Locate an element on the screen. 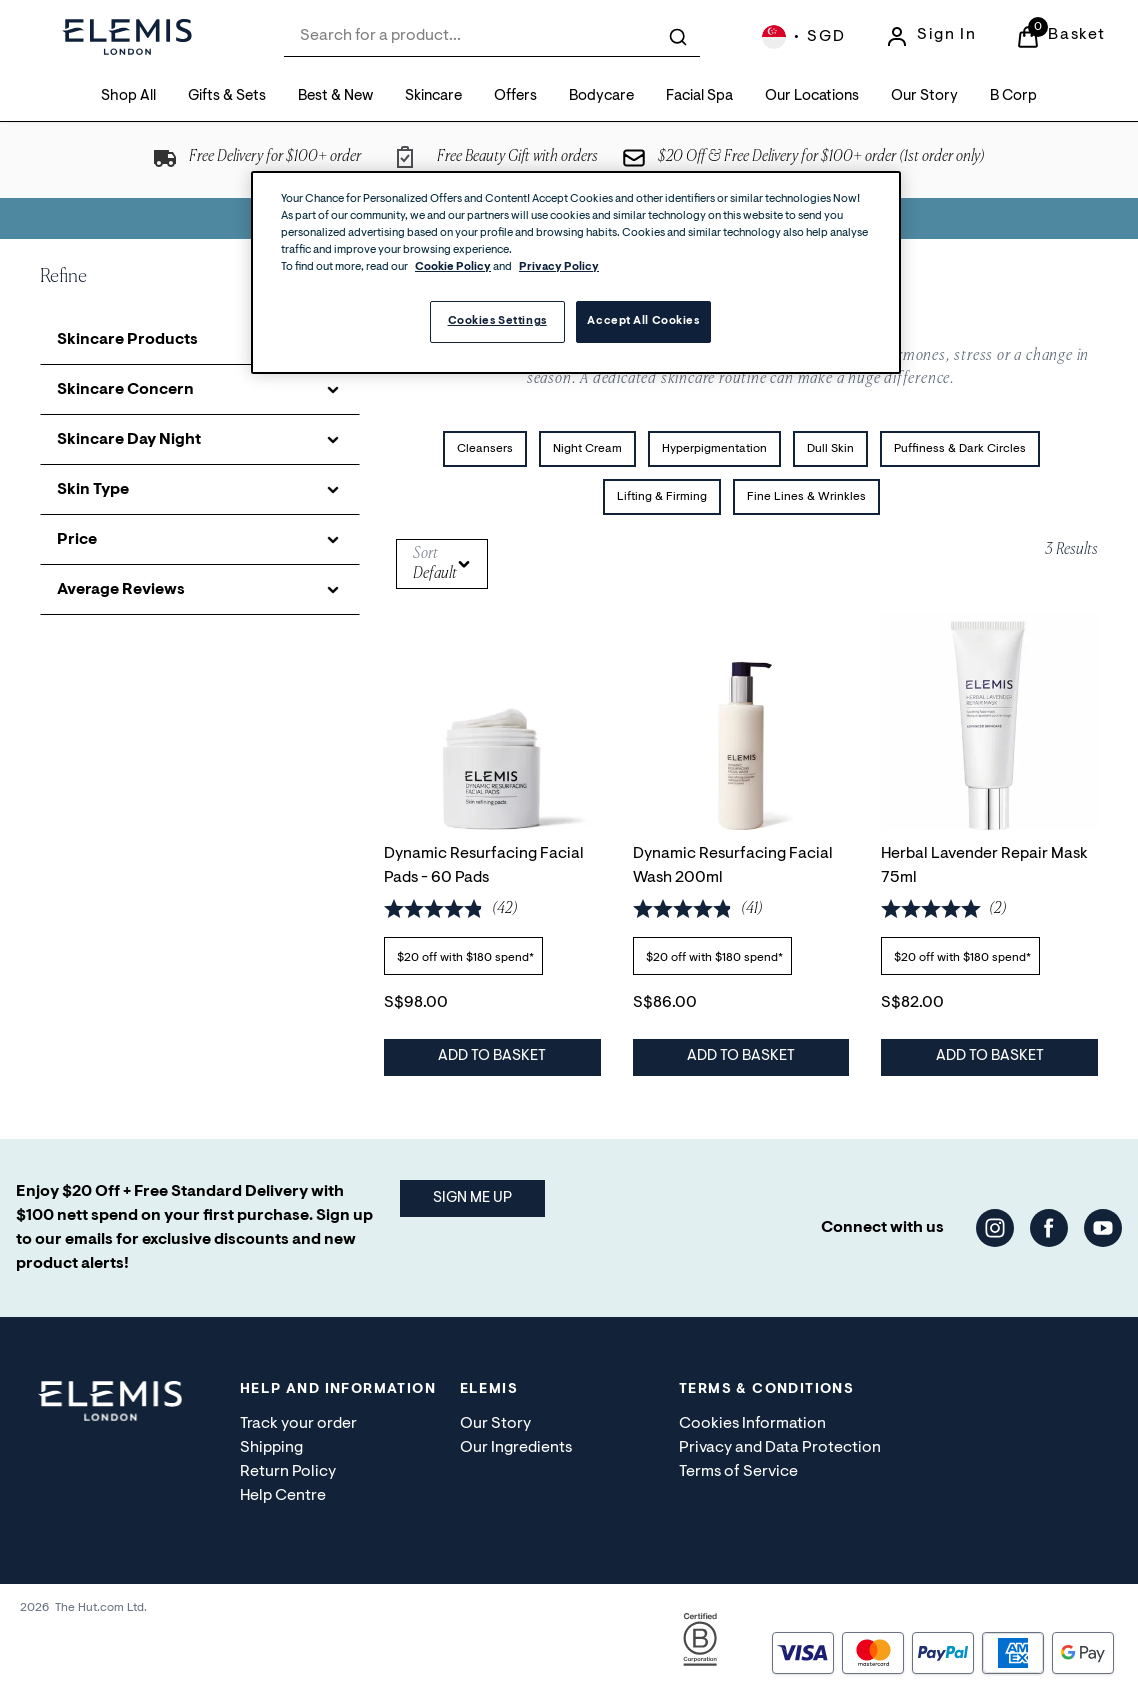  Our Story is located at coordinates (495, 1424).